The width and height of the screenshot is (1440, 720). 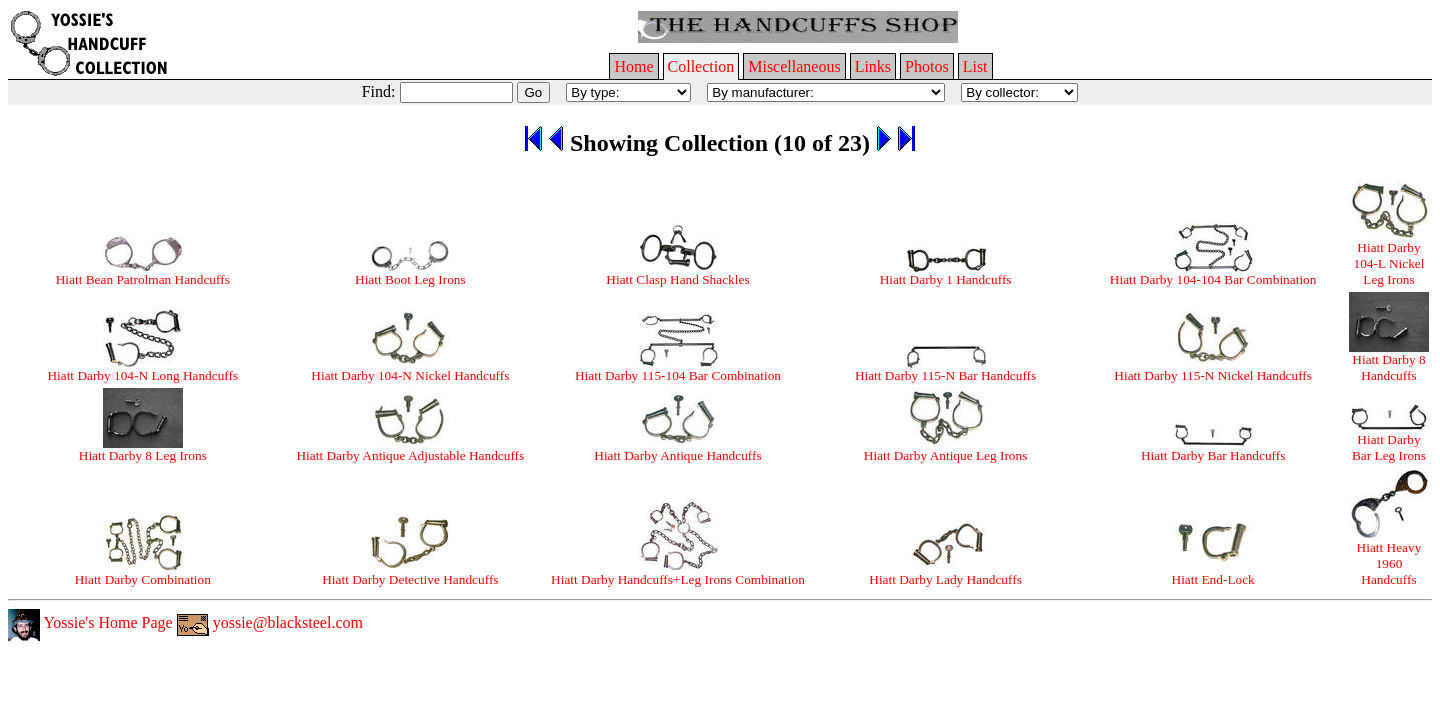 I want to click on Photos, so click(x=927, y=66).